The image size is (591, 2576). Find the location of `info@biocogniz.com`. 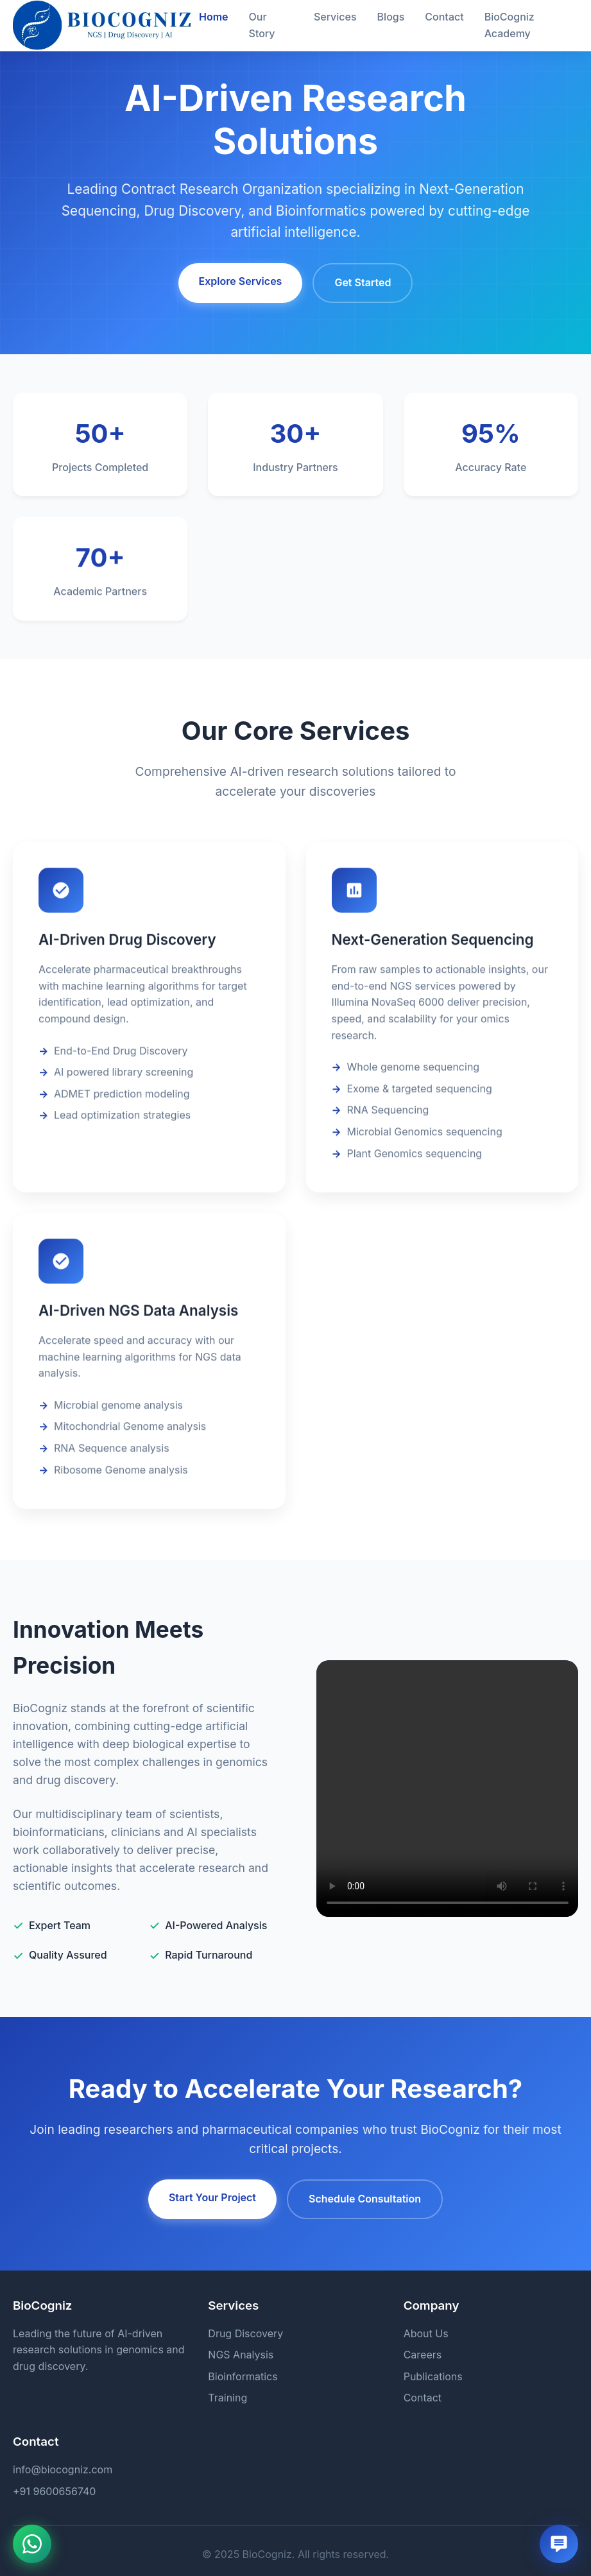

info@biocogniz.com is located at coordinates (62, 2469).